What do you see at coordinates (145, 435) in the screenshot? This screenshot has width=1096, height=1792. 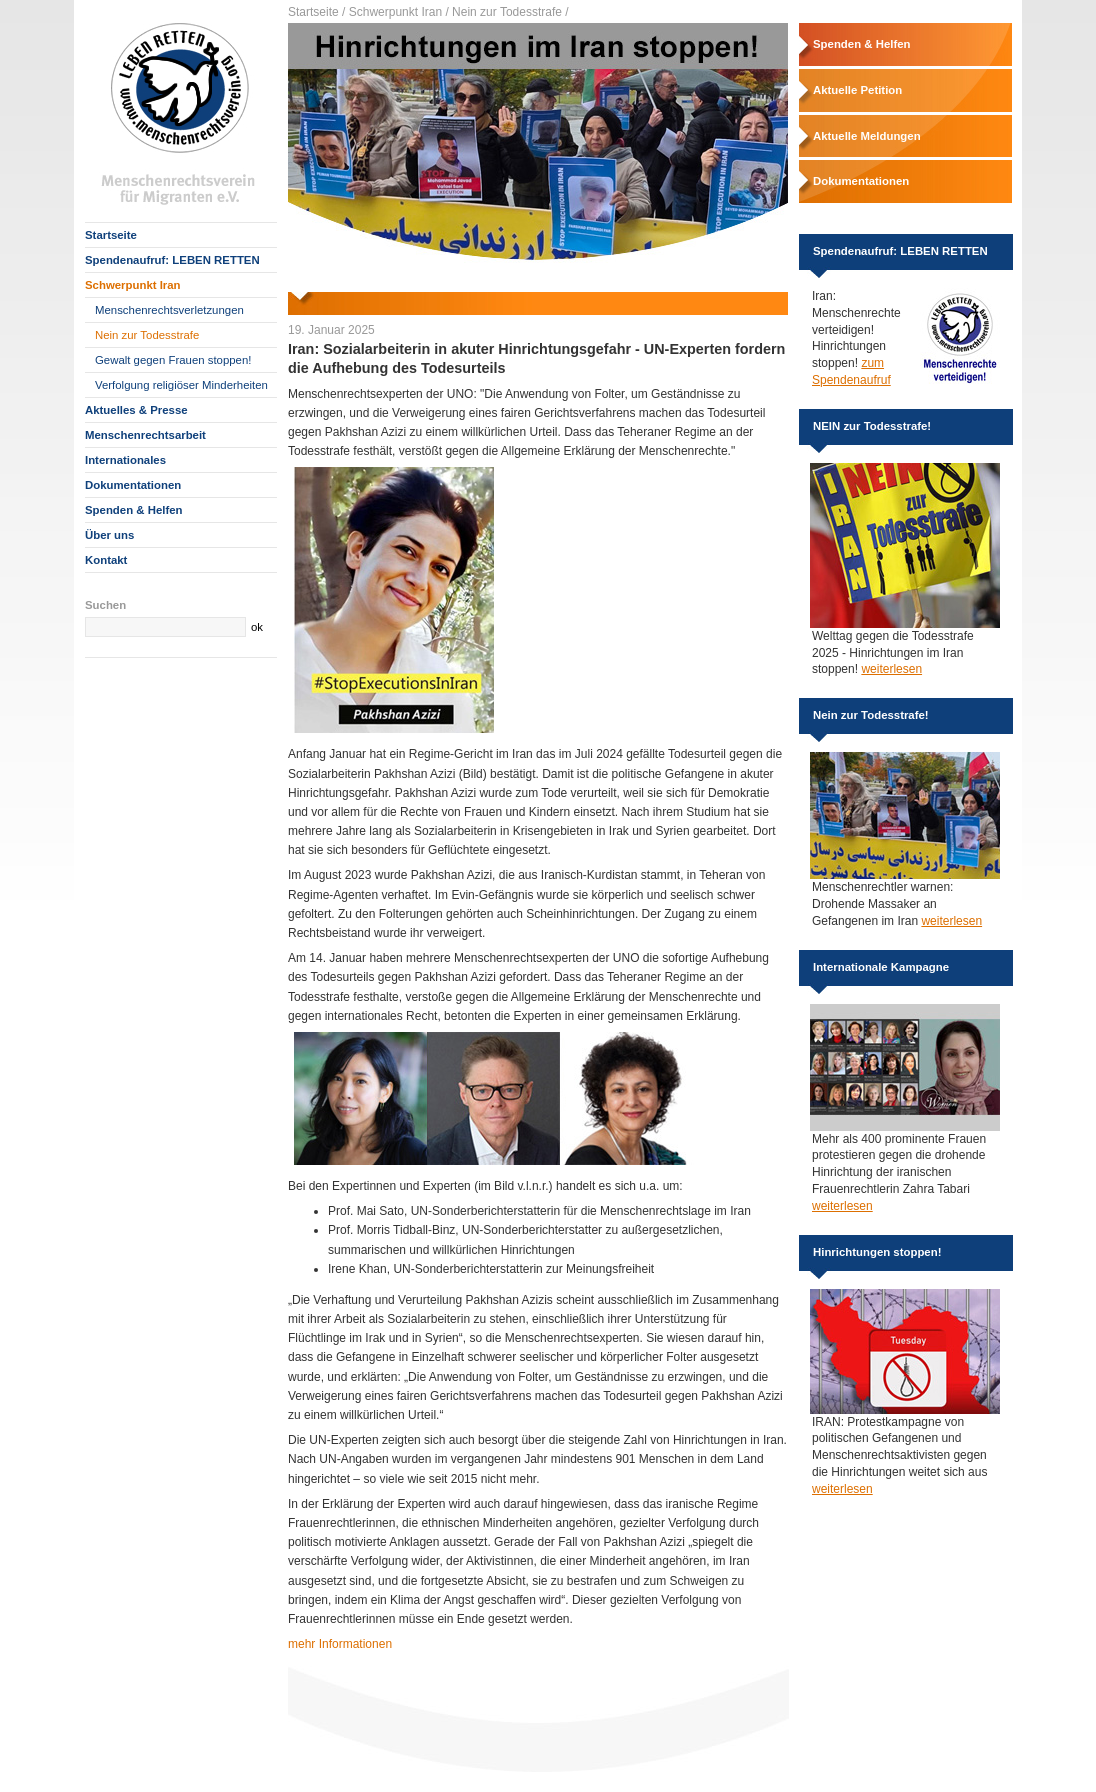 I see `Menschenrechtsarbeit` at bounding box center [145, 435].